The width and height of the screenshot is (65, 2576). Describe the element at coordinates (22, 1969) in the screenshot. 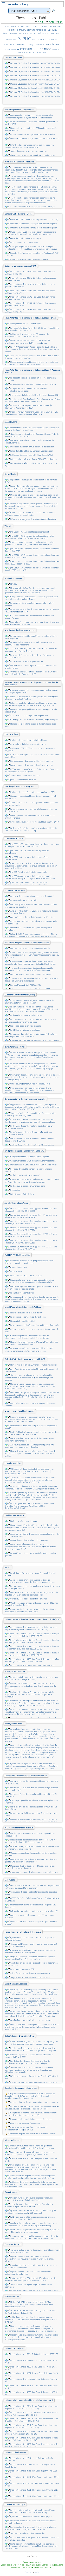

I see `Printemps de l'économie 2026` at that location.